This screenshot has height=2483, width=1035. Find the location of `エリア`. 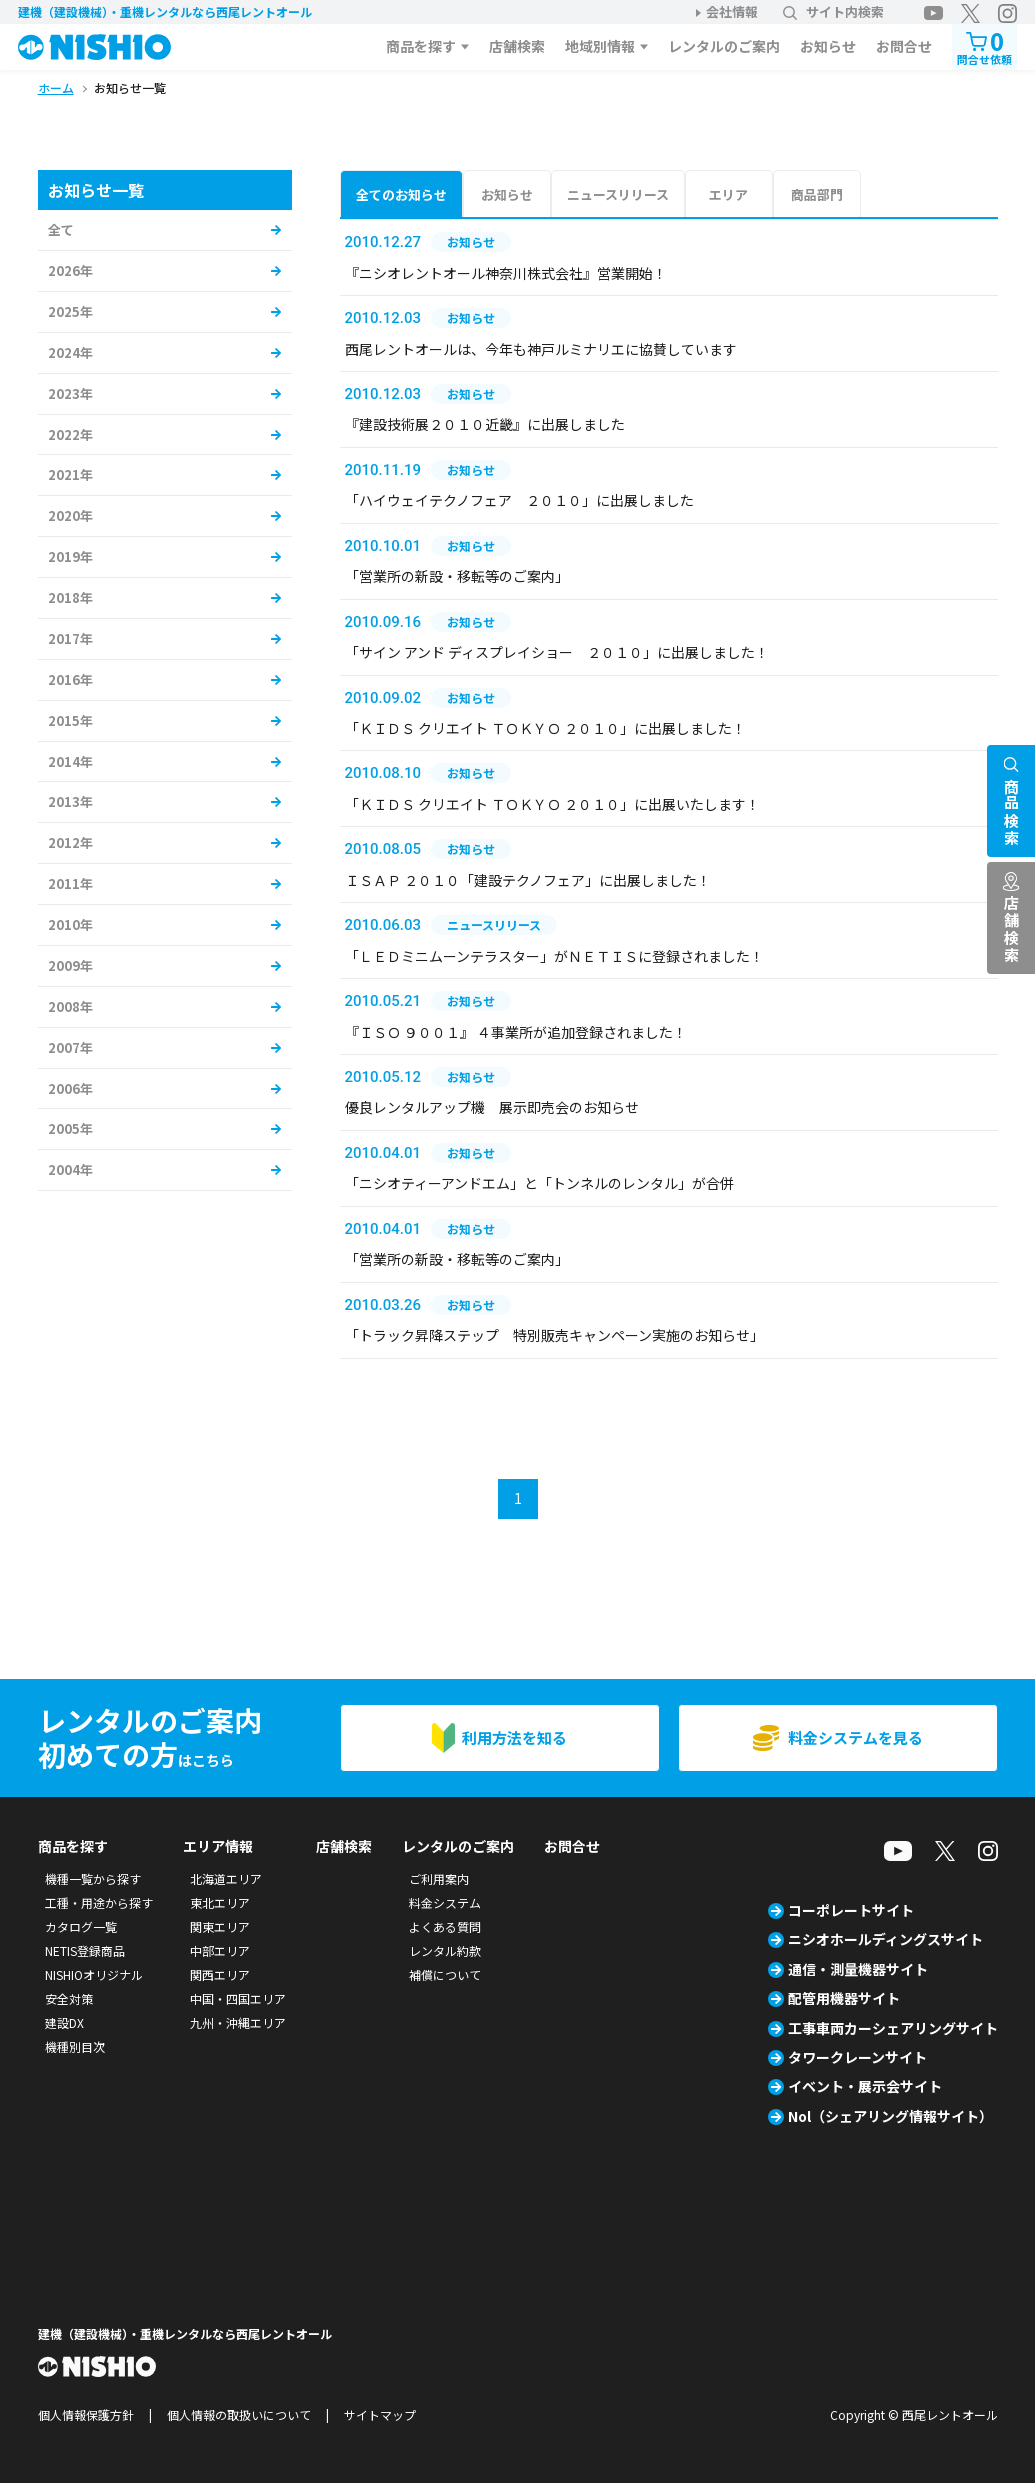

エリア is located at coordinates (728, 194).